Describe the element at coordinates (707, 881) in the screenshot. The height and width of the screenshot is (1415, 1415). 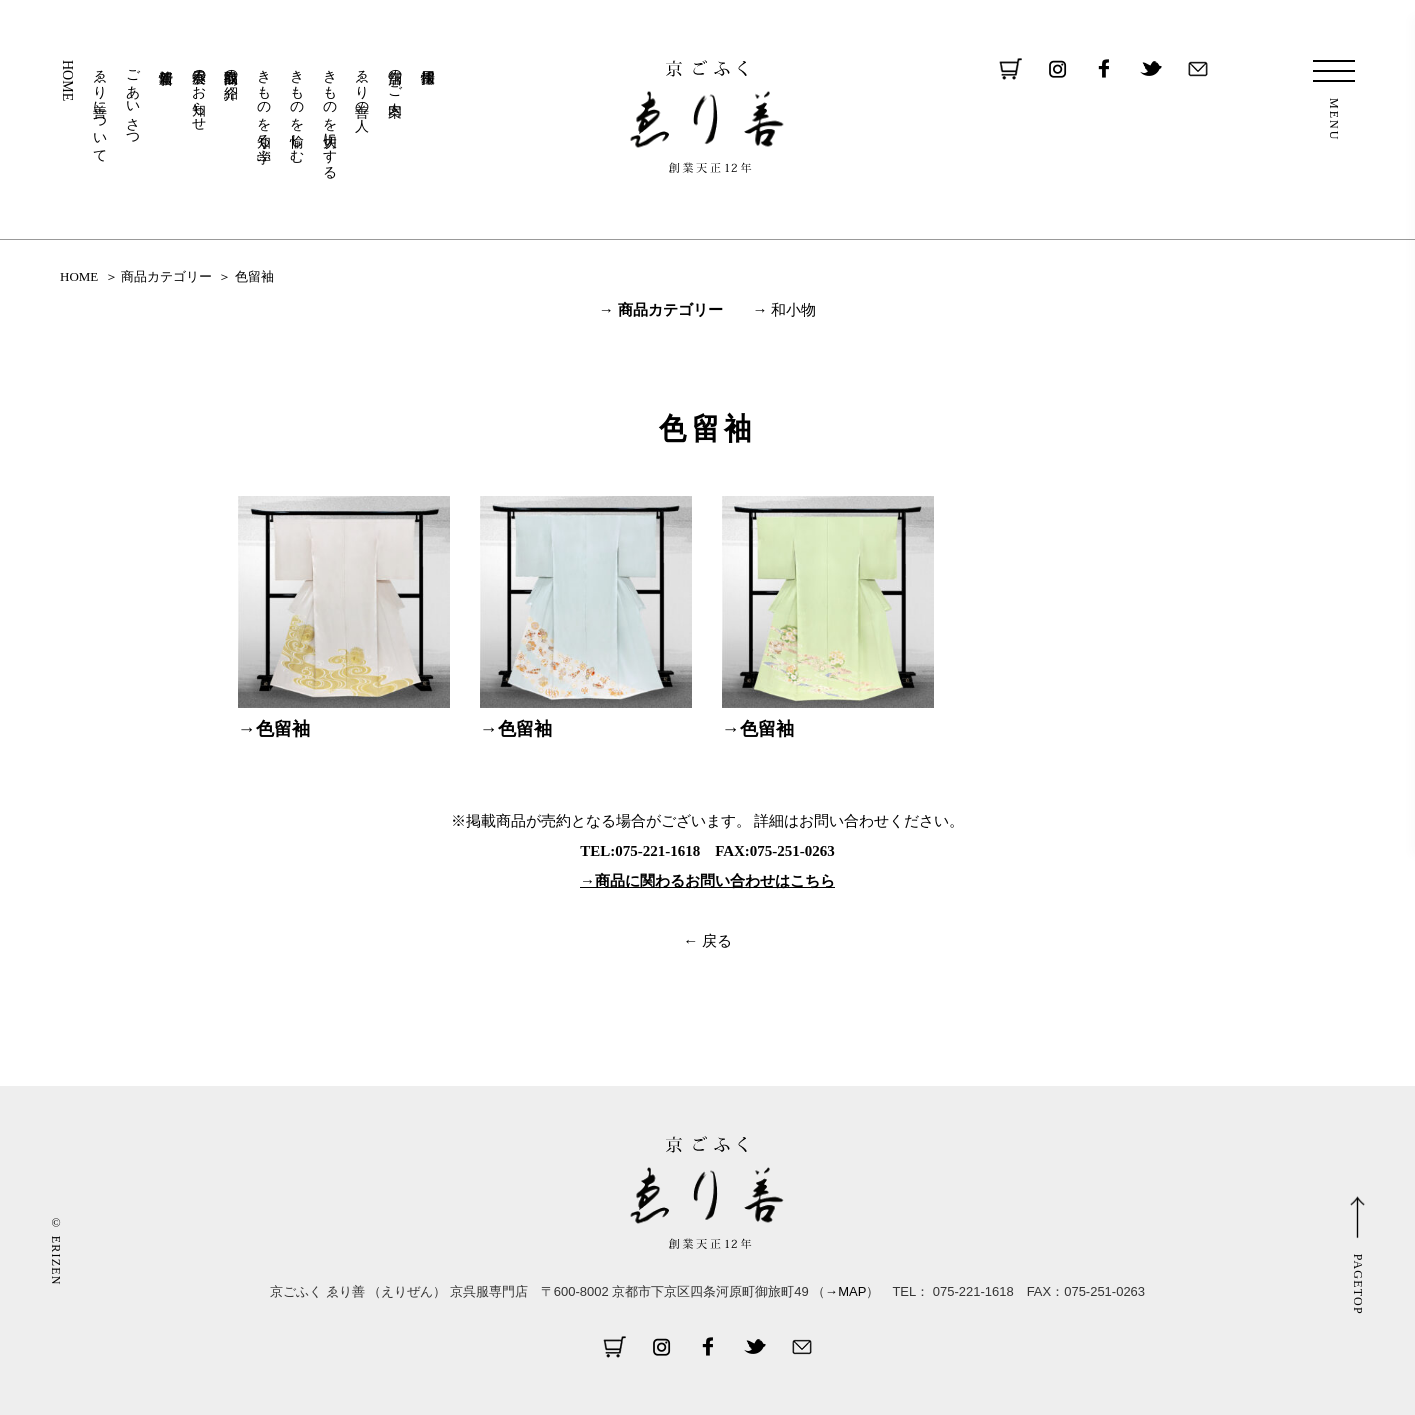
I see `→商品に関わるお問い合わせはこちら` at that location.